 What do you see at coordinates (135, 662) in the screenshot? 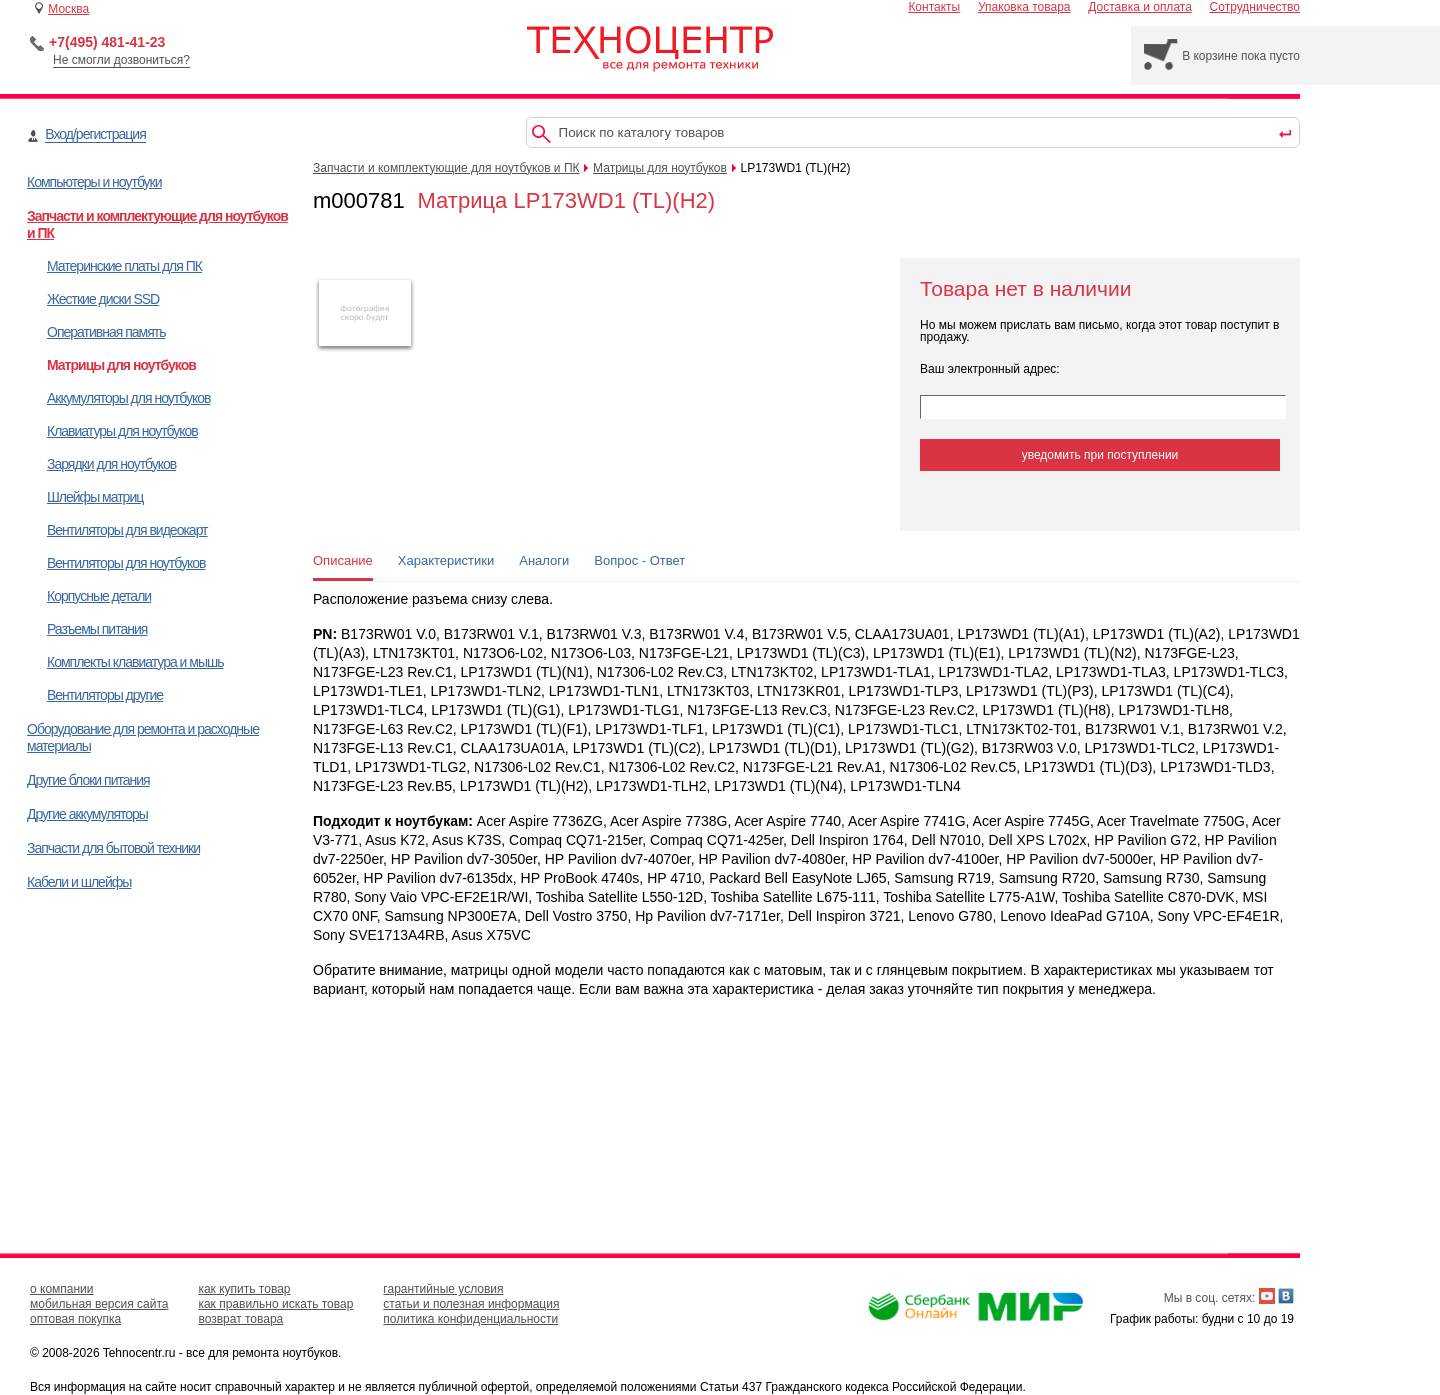
I see `Комплекты клавиатура и мышь` at bounding box center [135, 662].